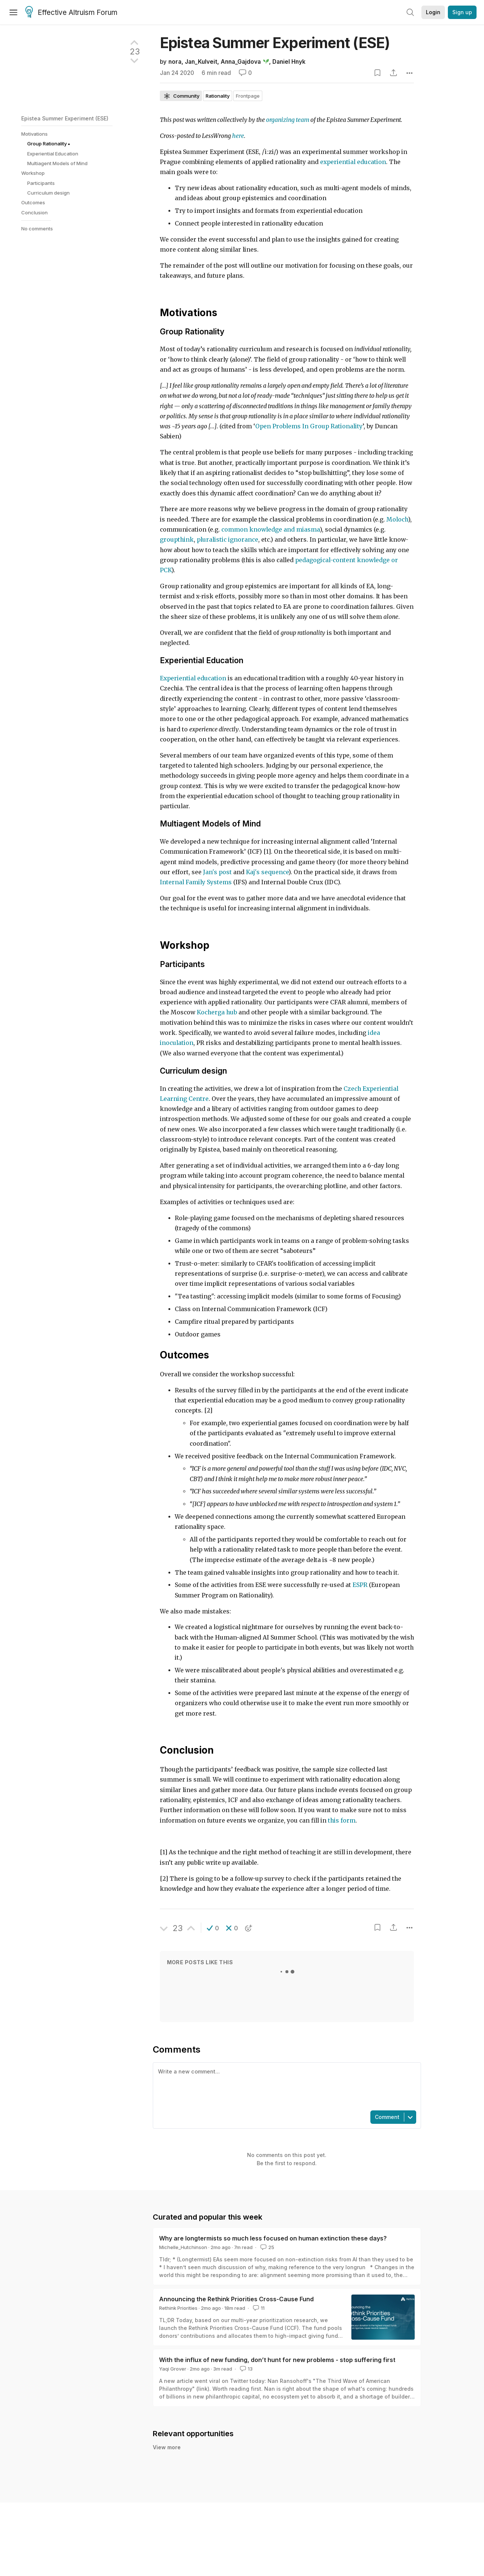 The height and width of the screenshot is (2576, 484). Describe the element at coordinates (277, 2360) in the screenshot. I see `With the influx of new funding, don’t hunt for new problems - stop suffering first` at that location.